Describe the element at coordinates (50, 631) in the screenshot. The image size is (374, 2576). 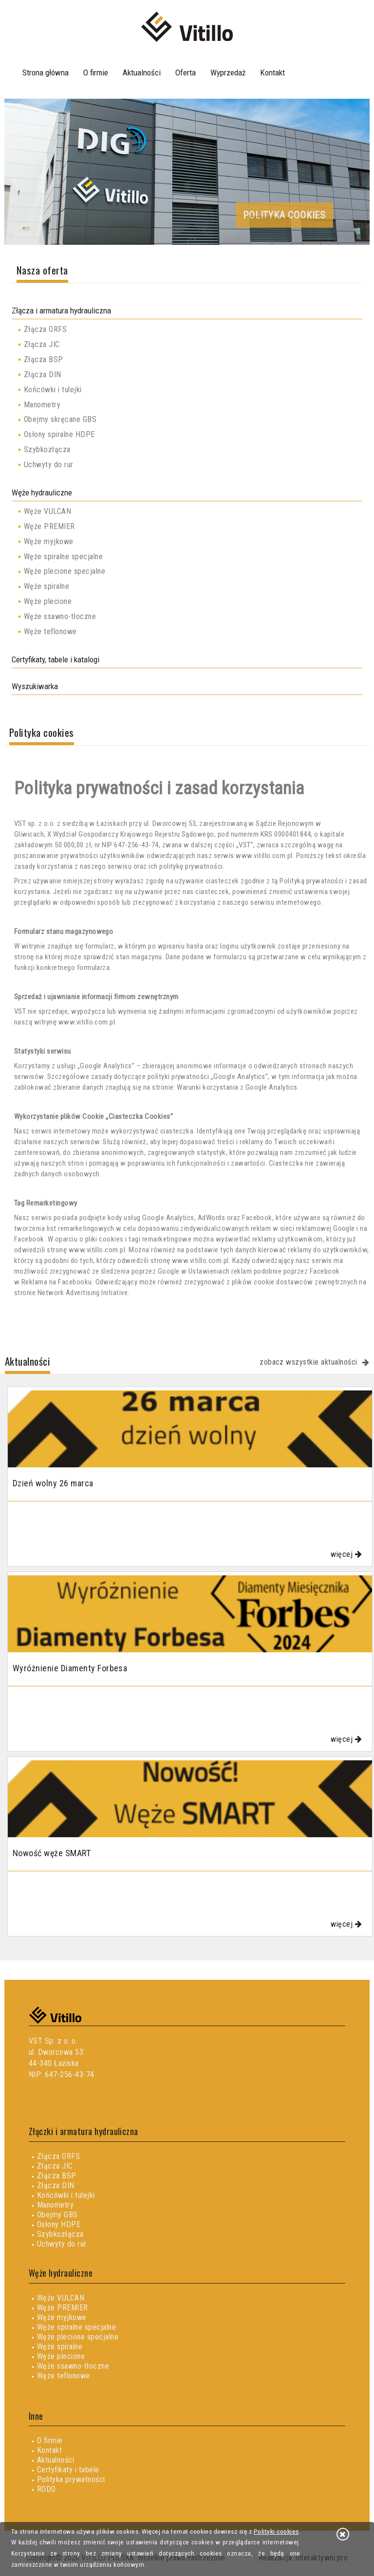
I see `Węże teflonowe` at that location.